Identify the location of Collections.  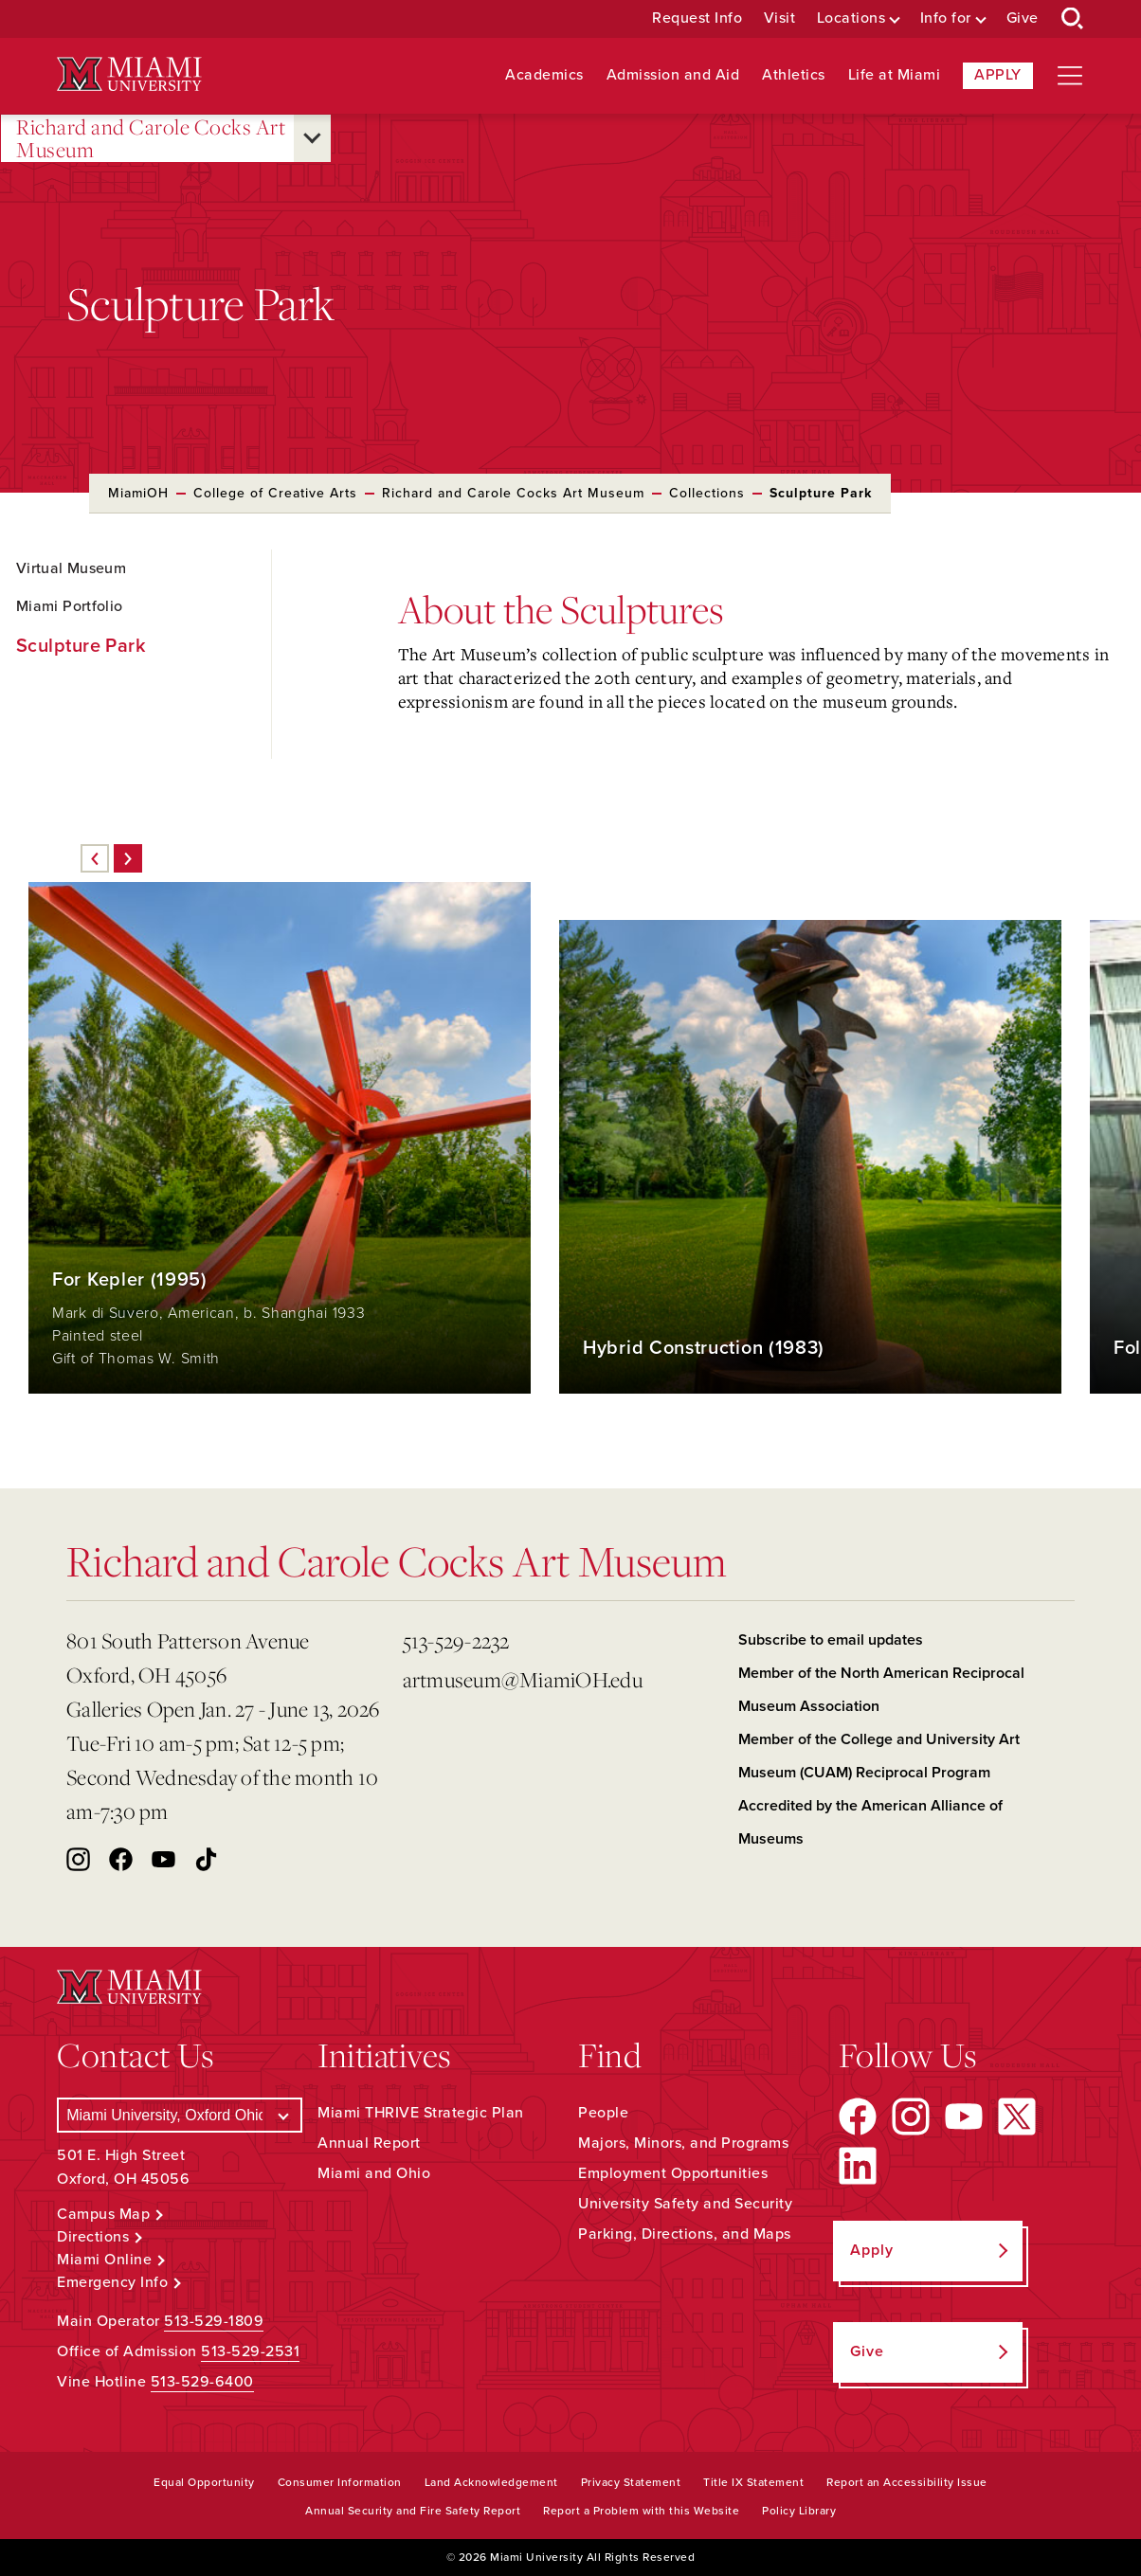
(707, 493).